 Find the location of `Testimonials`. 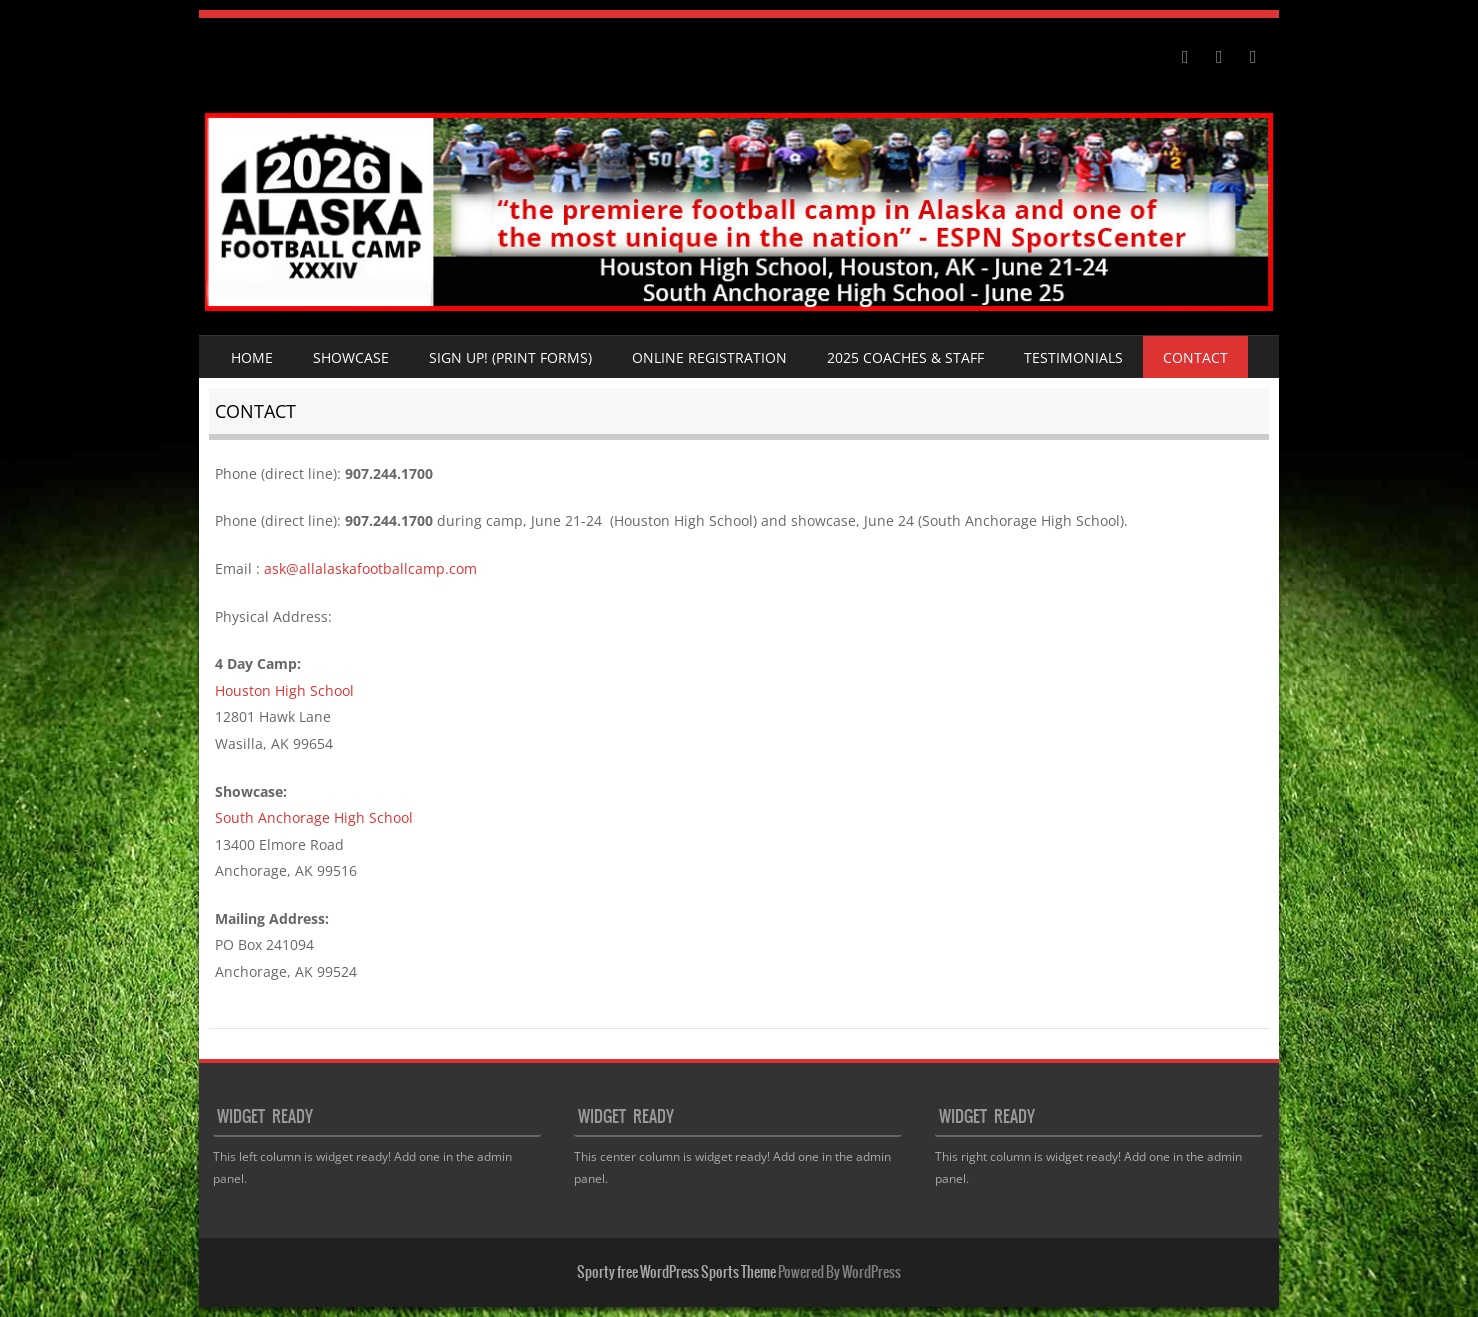

Testimonials is located at coordinates (1073, 357).